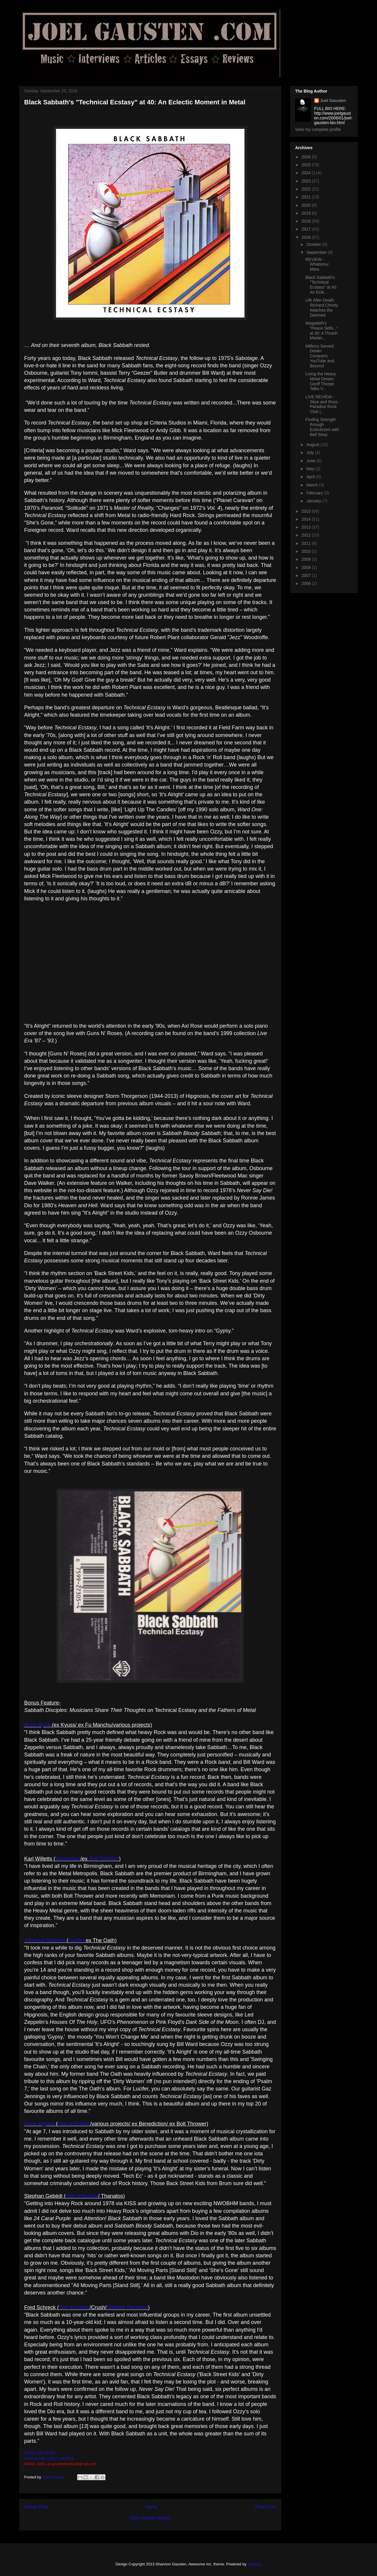  Describe the element at coordinates (317, 252) in the screenshot. I see `September` at that location.